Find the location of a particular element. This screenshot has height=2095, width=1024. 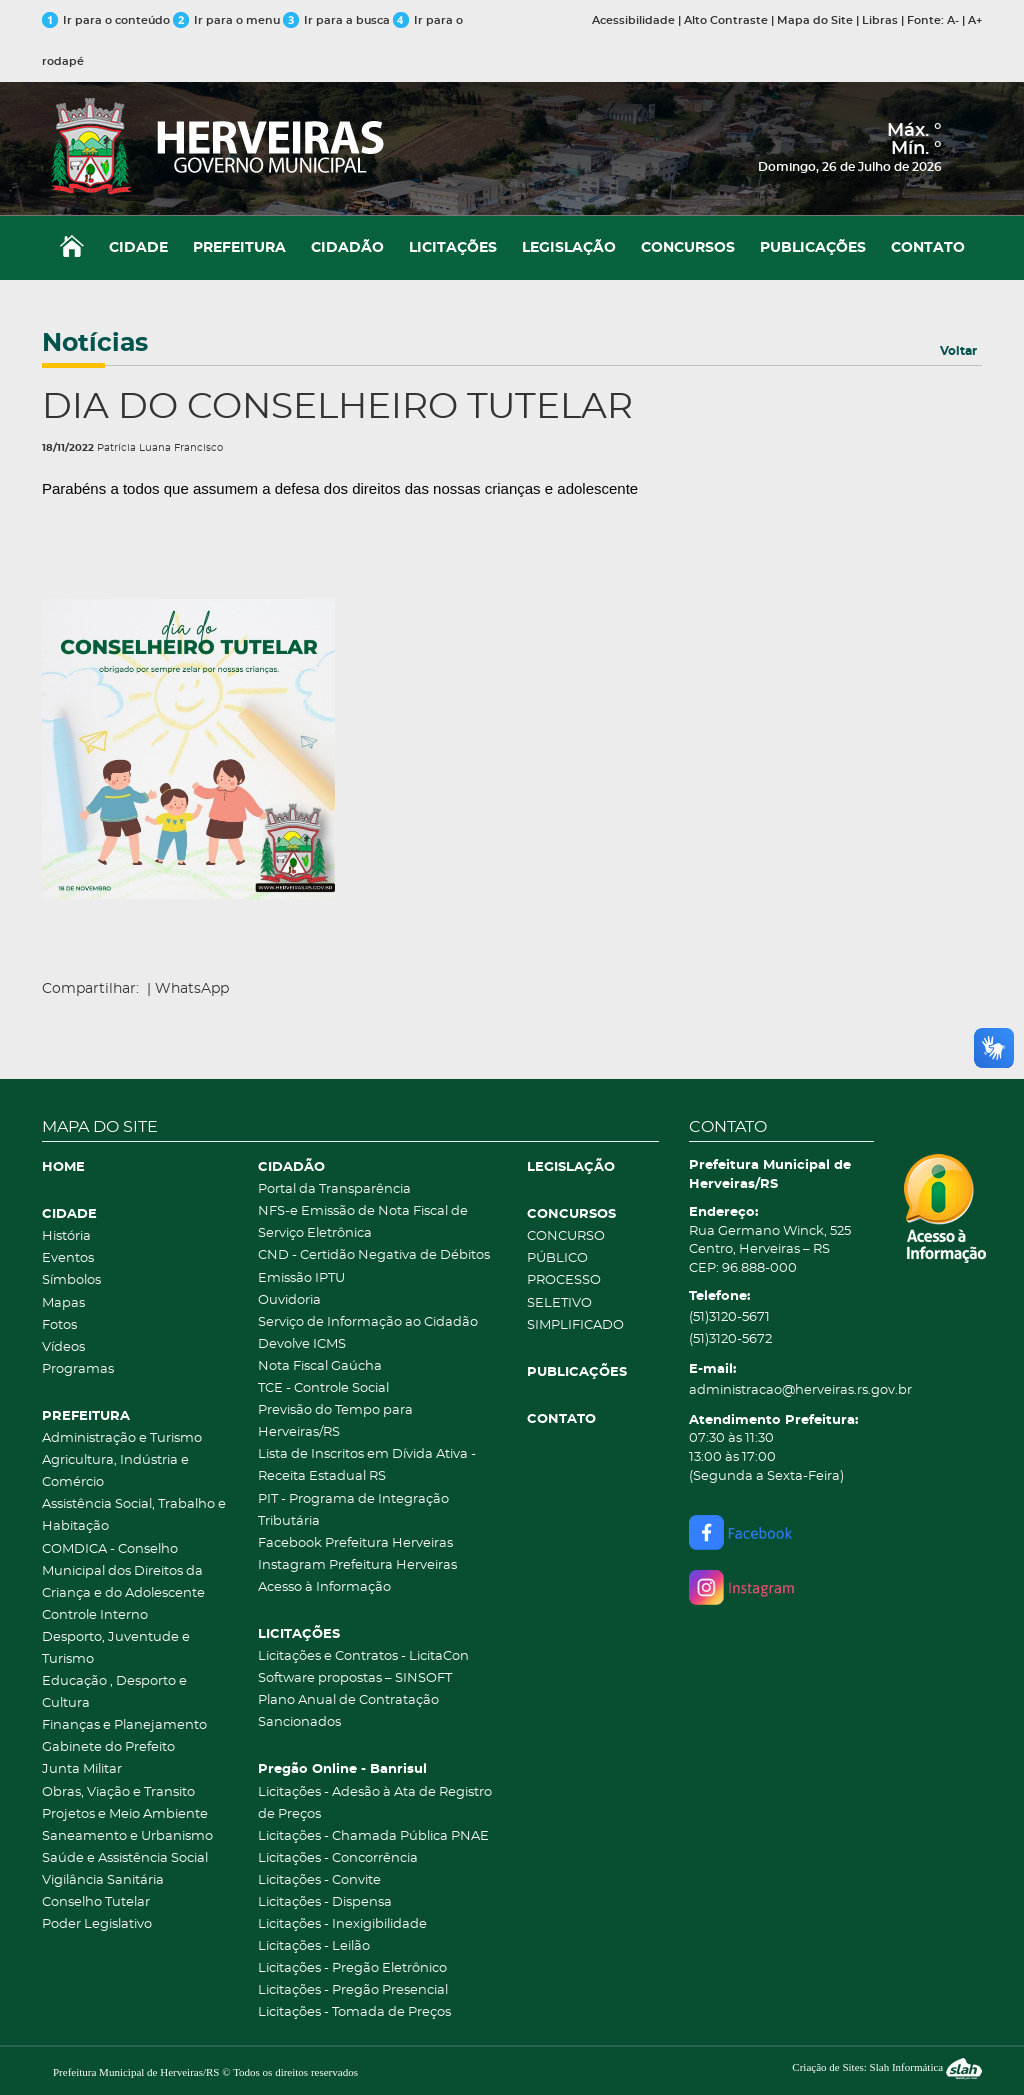

Licitações - Concorrência is located at coordinates (338, 1858).